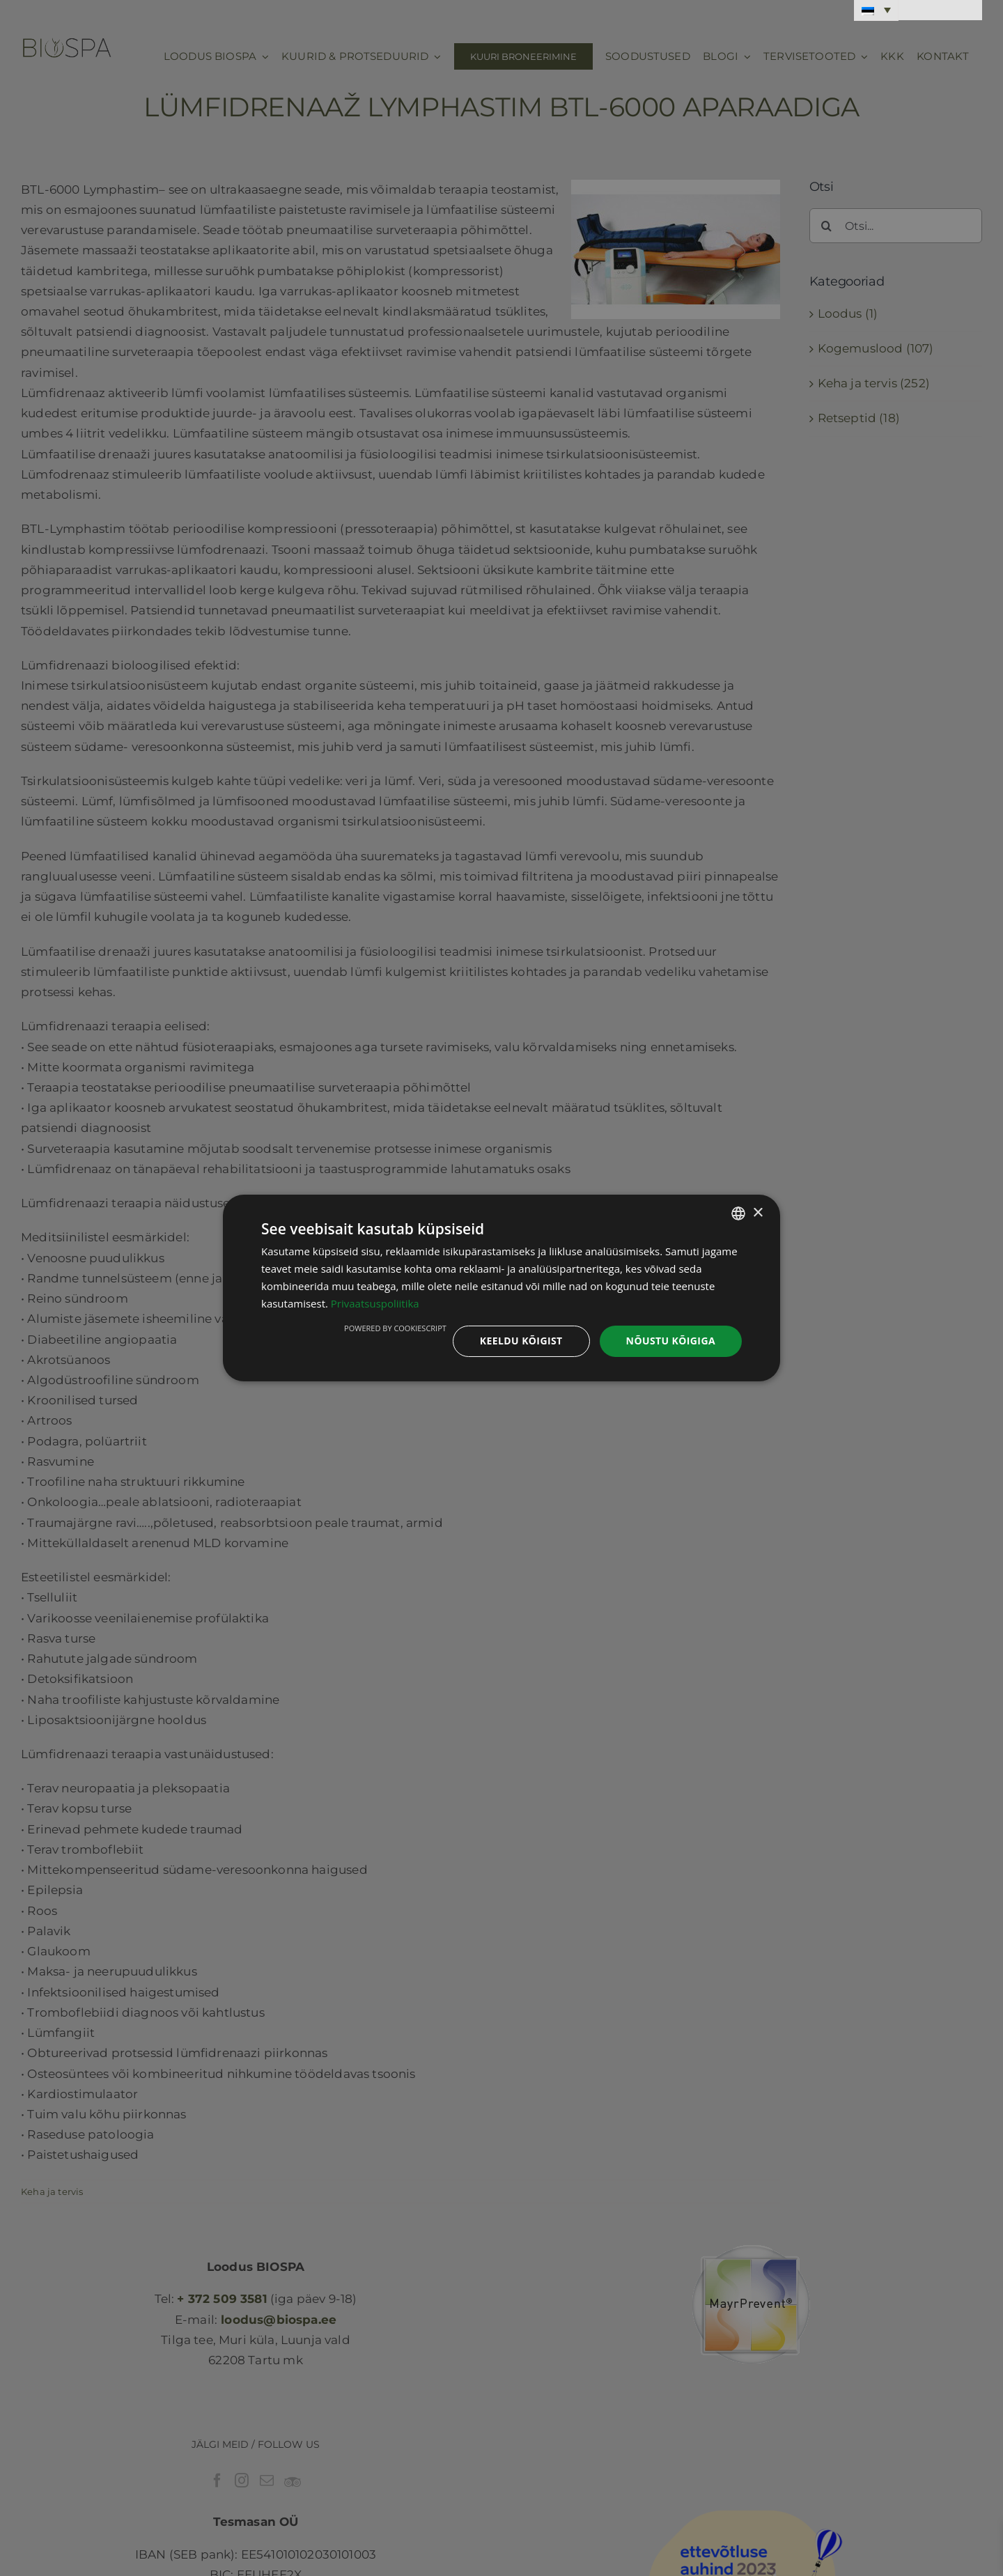  What do you see at coordinates (375, 1303) in the screenshot?
I see `Privaatsuspoliitika [Privaatsuspoliitika, opens a new window]` at bounding box center [375, 1303].